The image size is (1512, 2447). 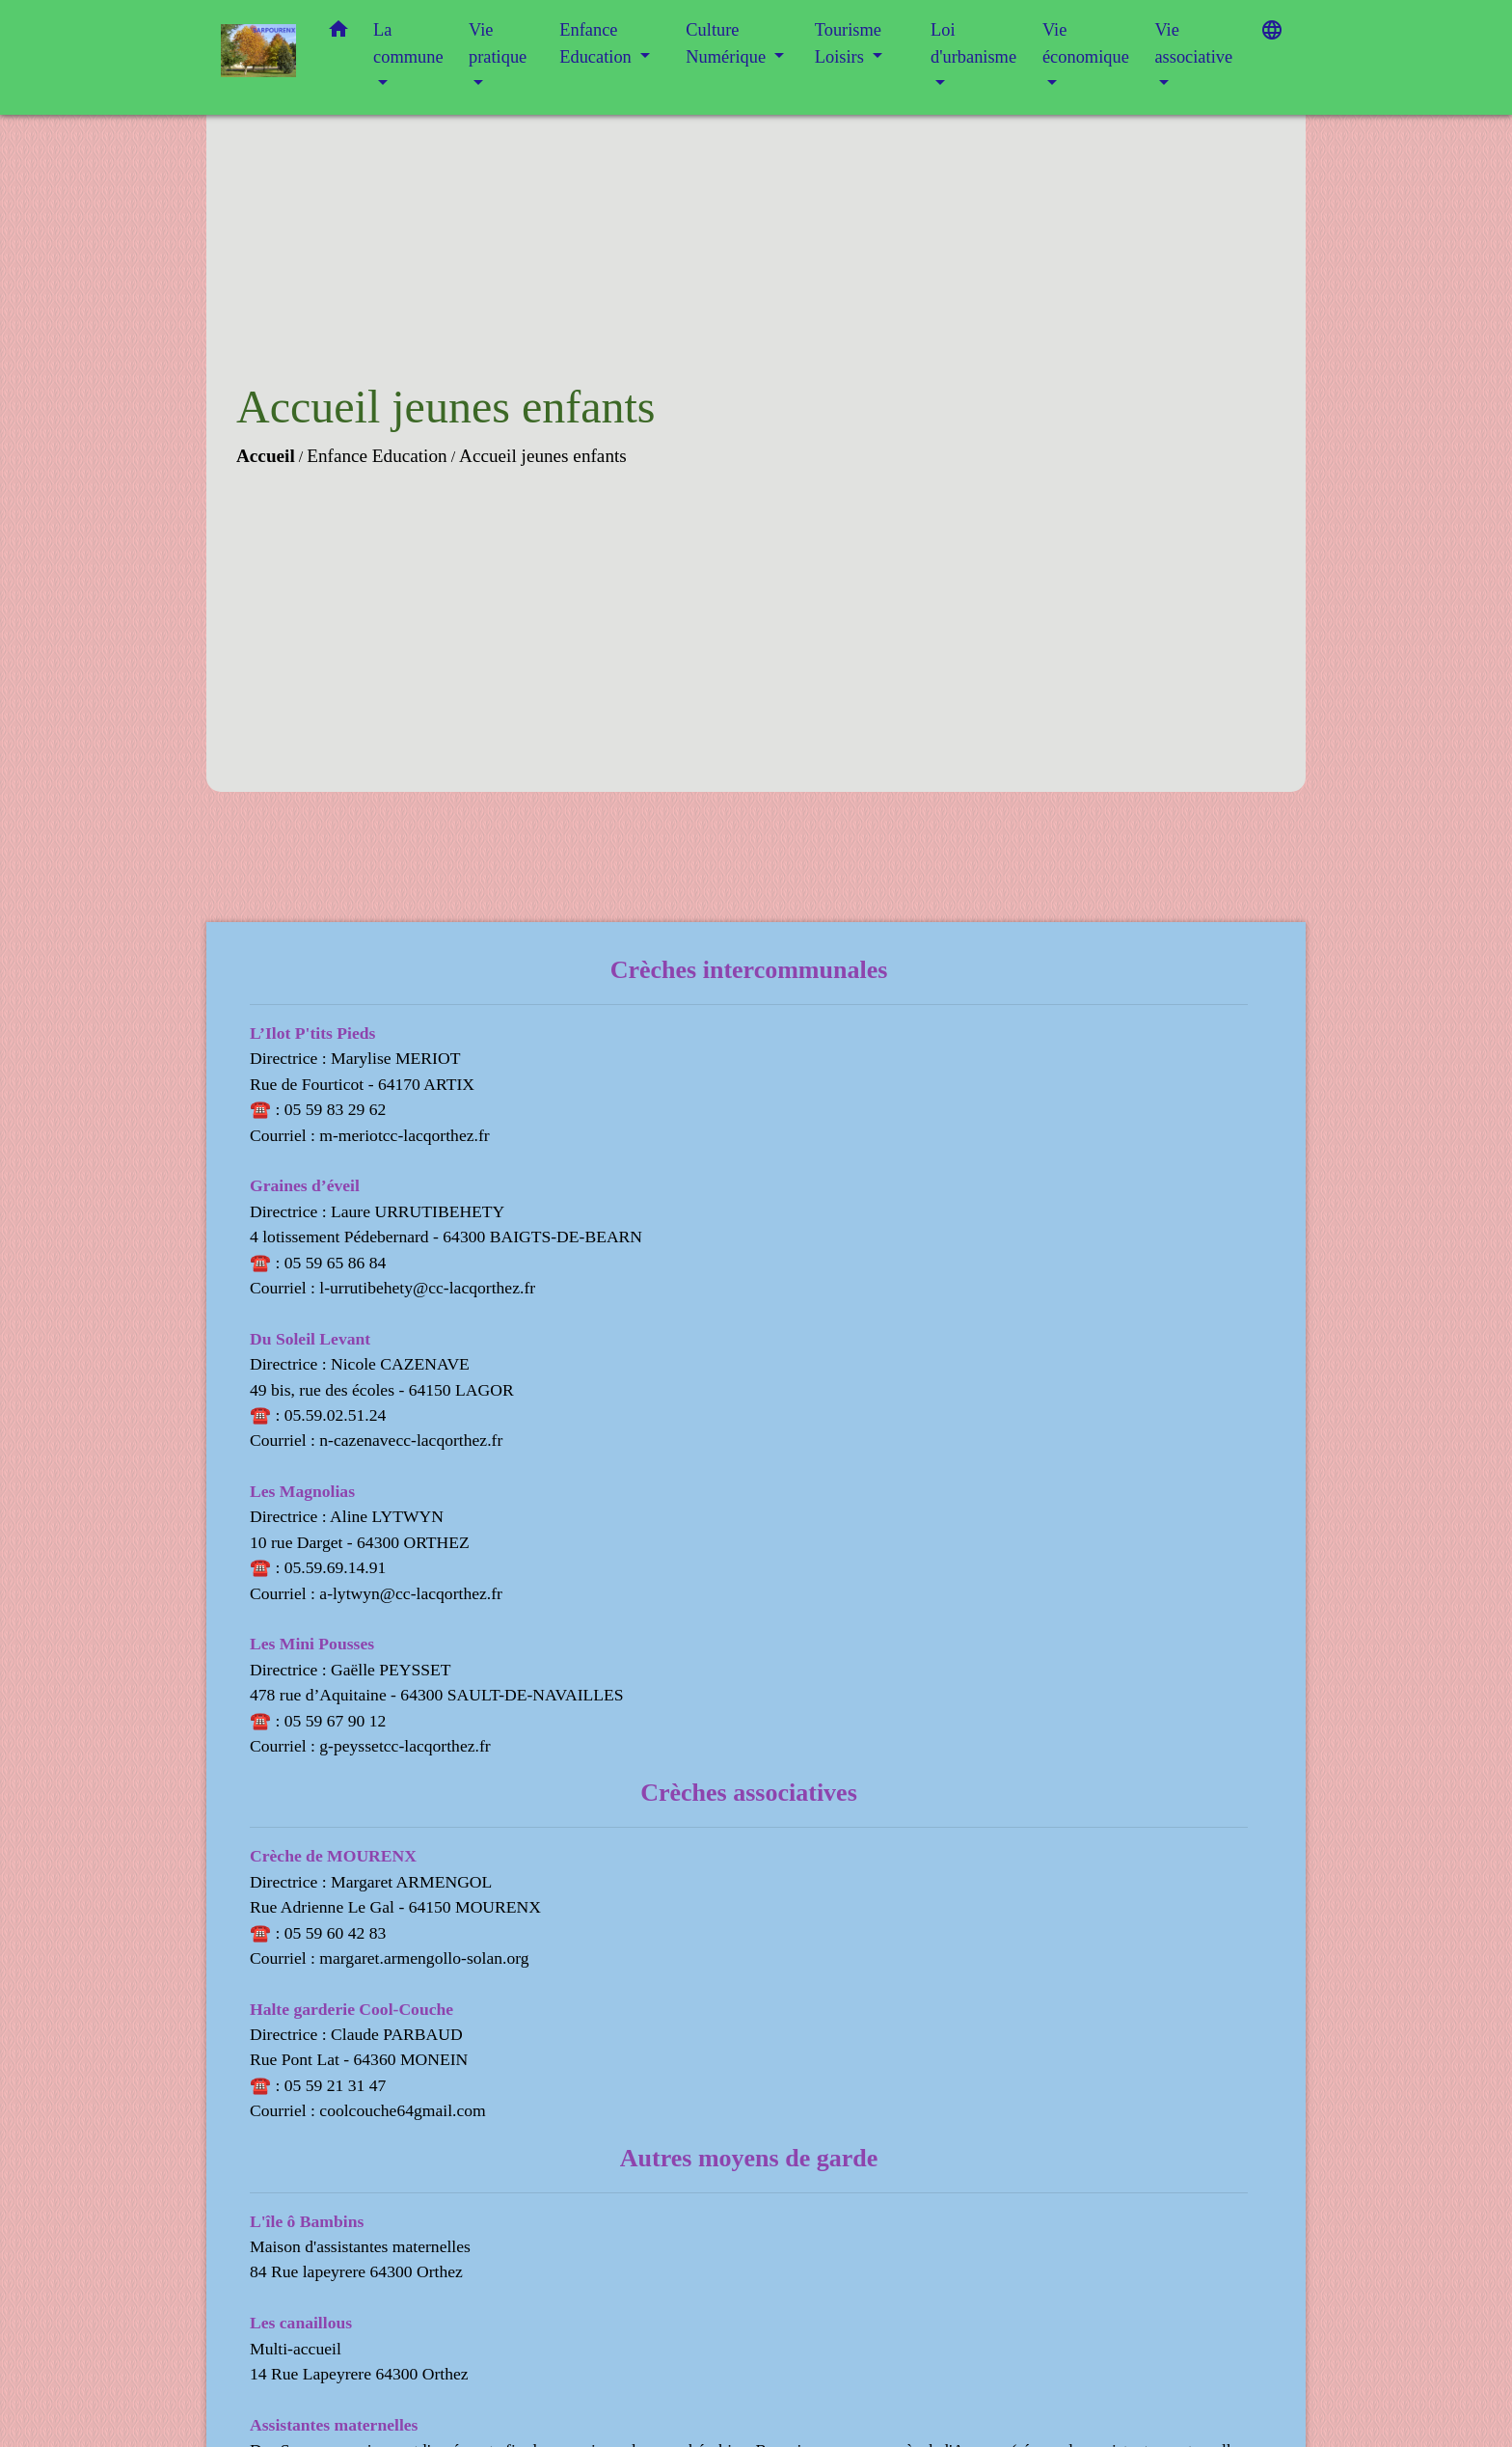 What do you see at coordinates (408, 43) in the screenshot?
I see `La commune [button]` at bounding box center [408, 43].